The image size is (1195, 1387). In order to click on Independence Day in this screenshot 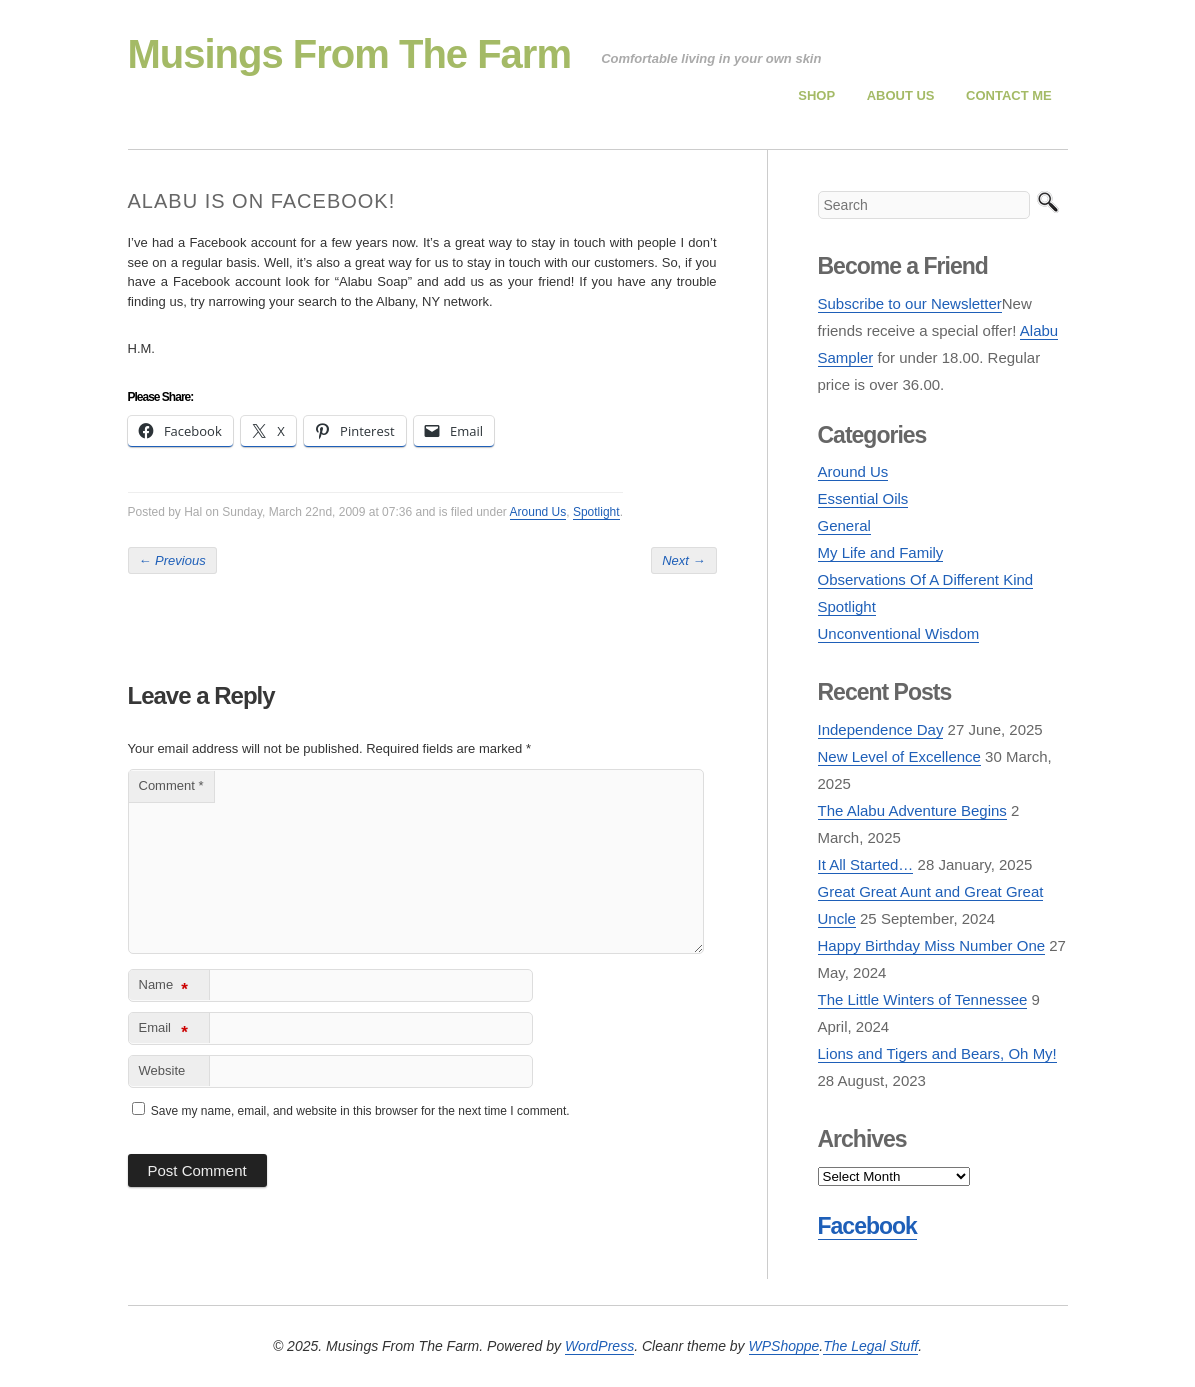, I will do `click(881, 729)`.